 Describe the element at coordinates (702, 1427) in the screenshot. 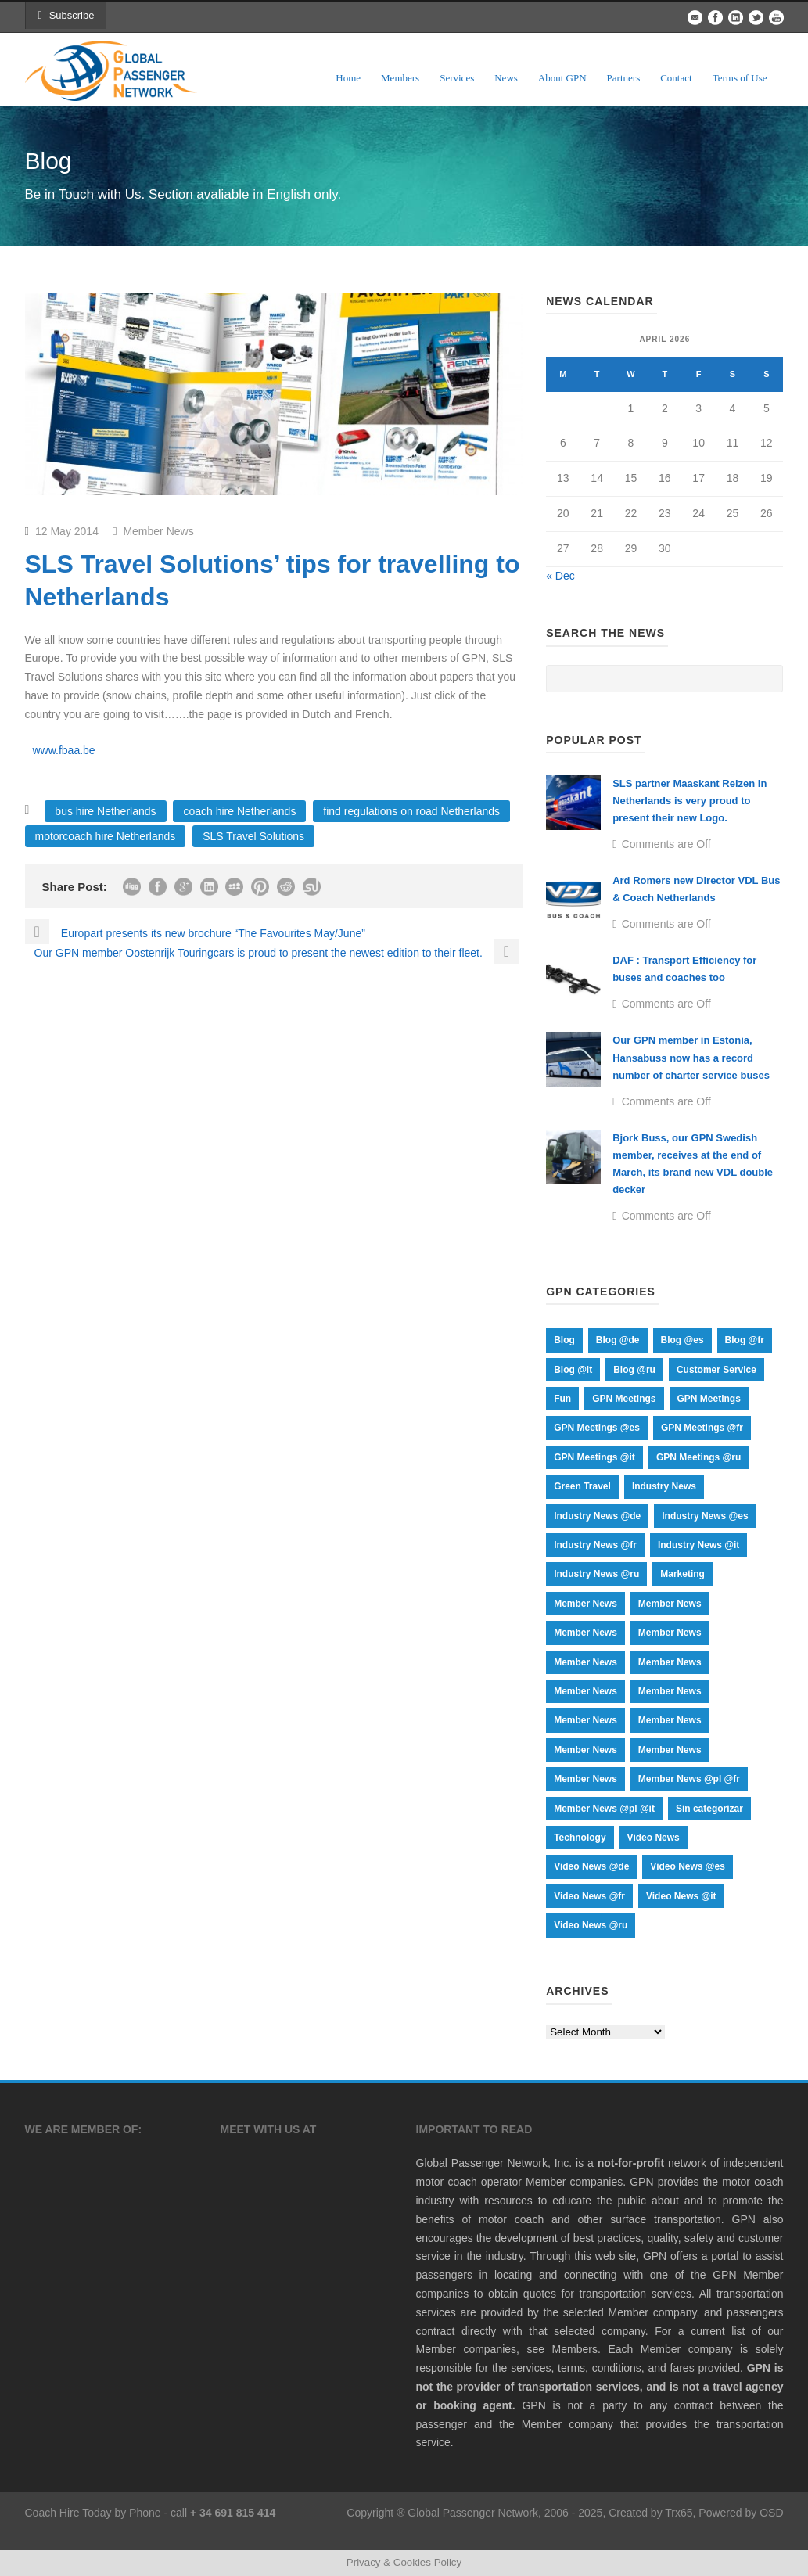

I see `GPN Meetings @fr [GPN Meetings @fr (18 items)]` at that location.